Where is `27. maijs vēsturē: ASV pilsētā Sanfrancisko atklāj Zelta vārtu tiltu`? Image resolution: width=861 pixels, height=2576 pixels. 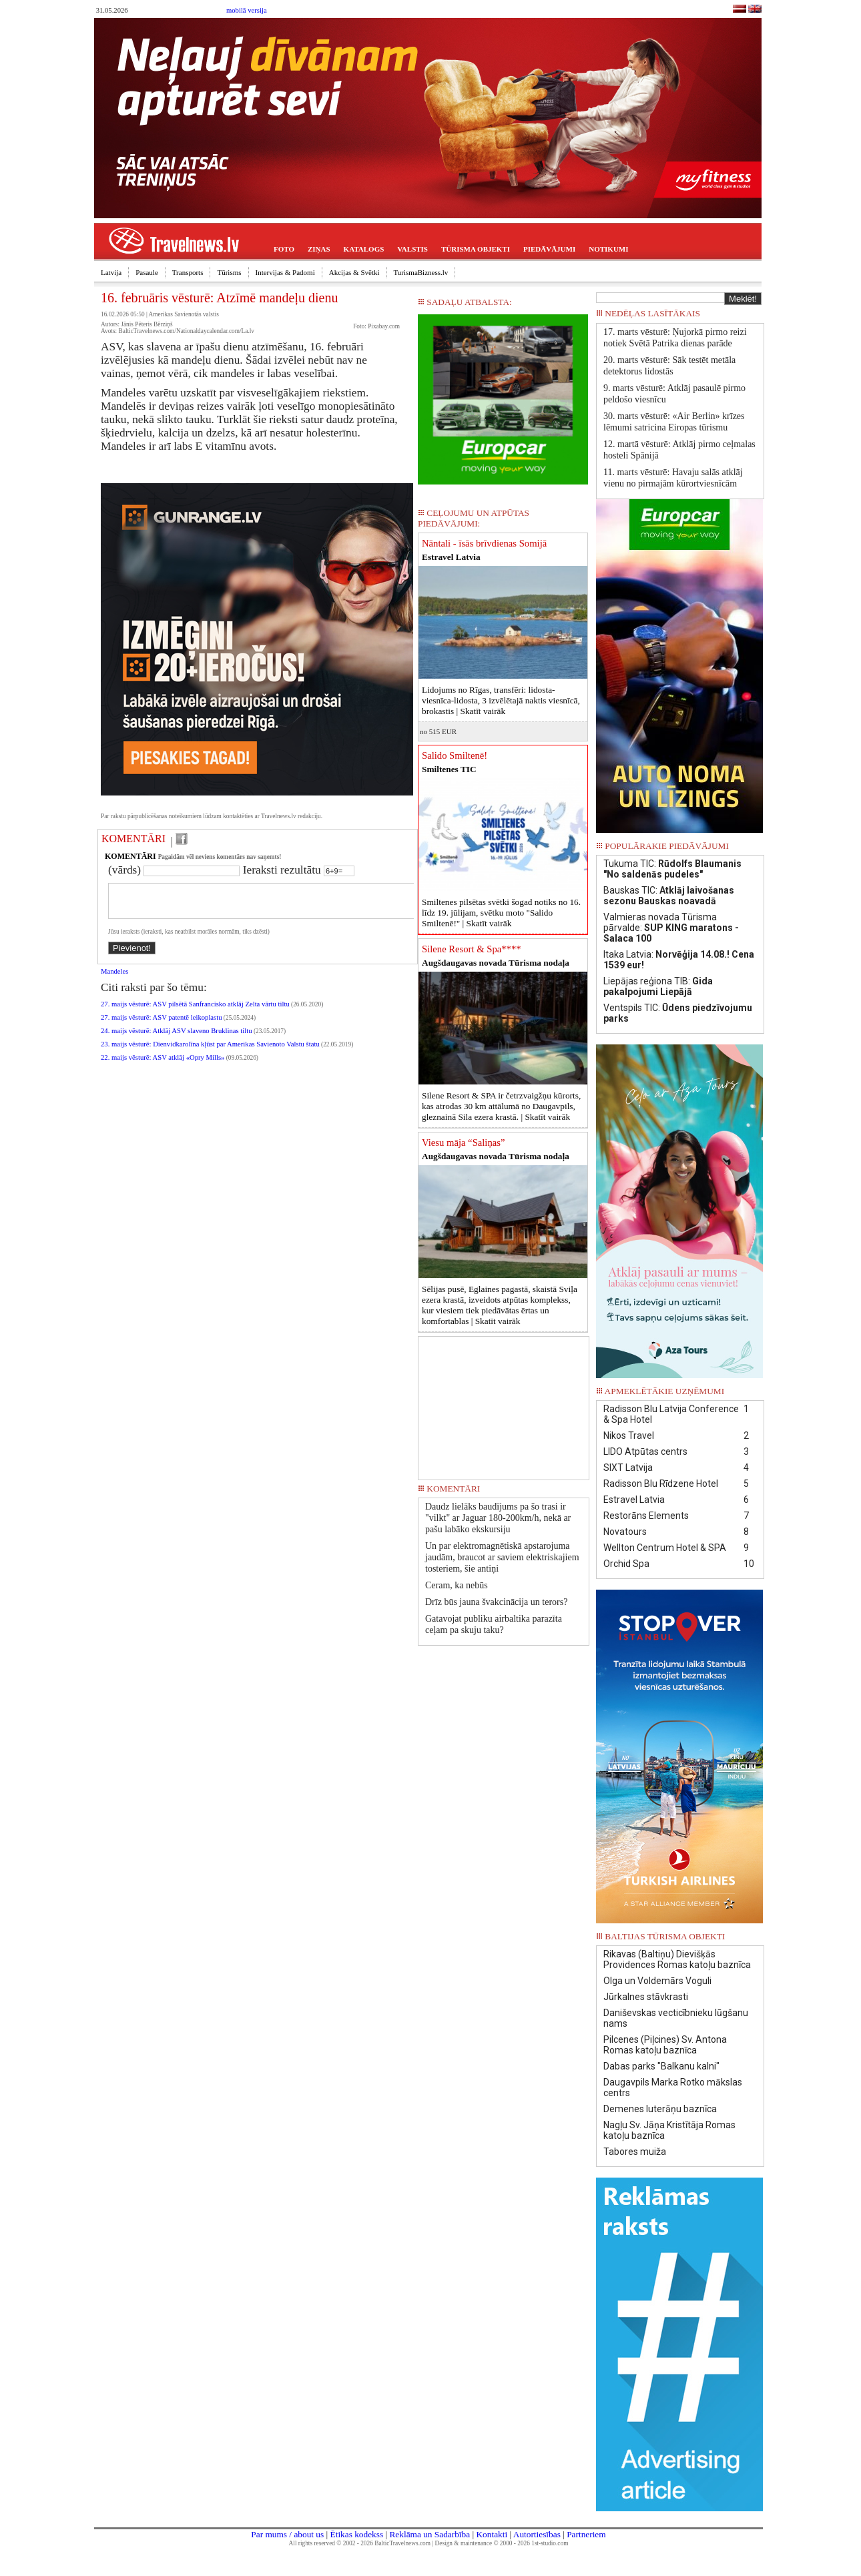
27. maijs vēsturē: ASV pilsētā Sanfrancisko atklāj Zelta vārtu tiltu is located at coordinates (195, 1012).